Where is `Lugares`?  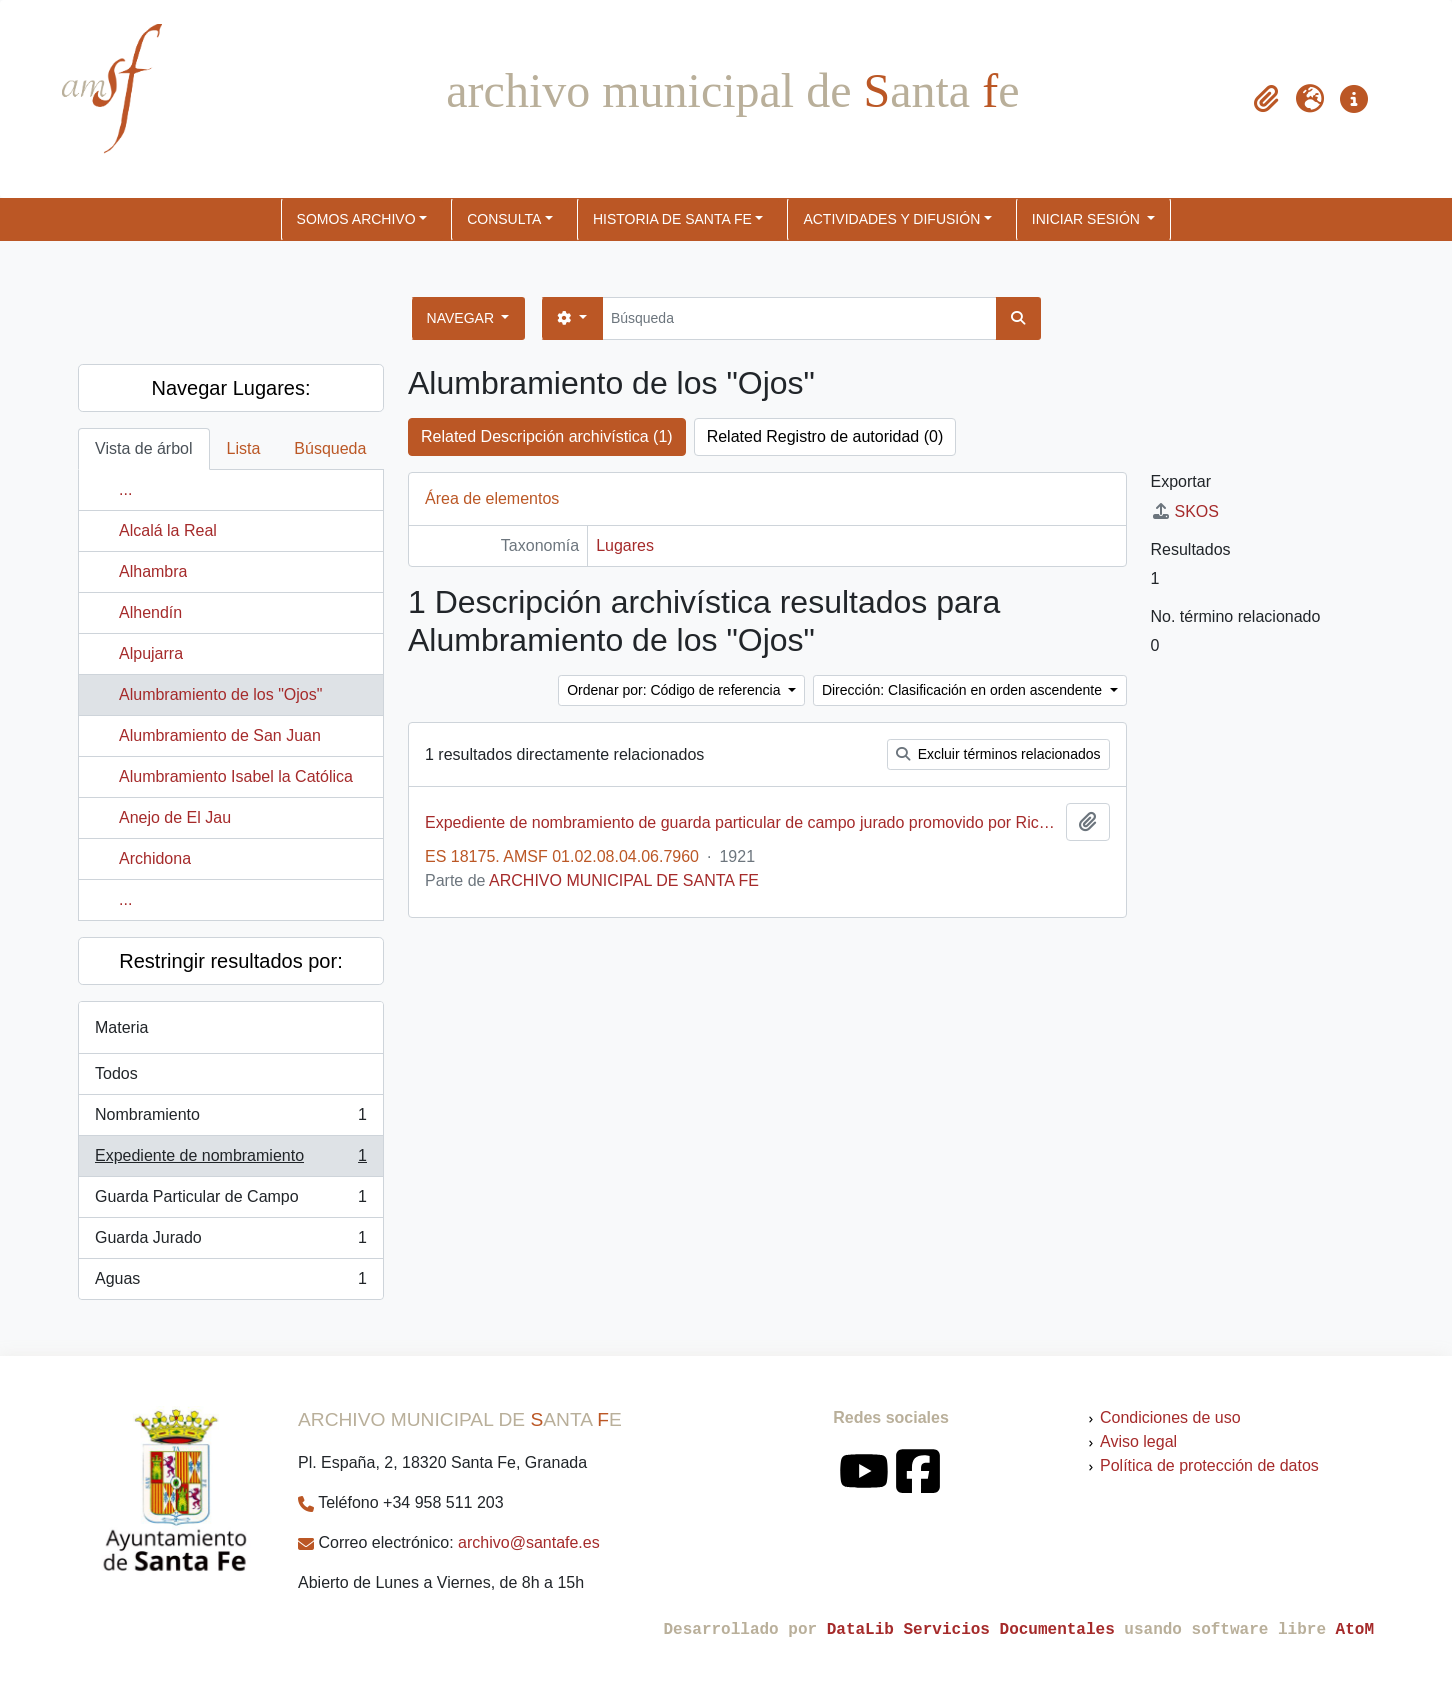
Lugares is located at coordinates (625, 545).